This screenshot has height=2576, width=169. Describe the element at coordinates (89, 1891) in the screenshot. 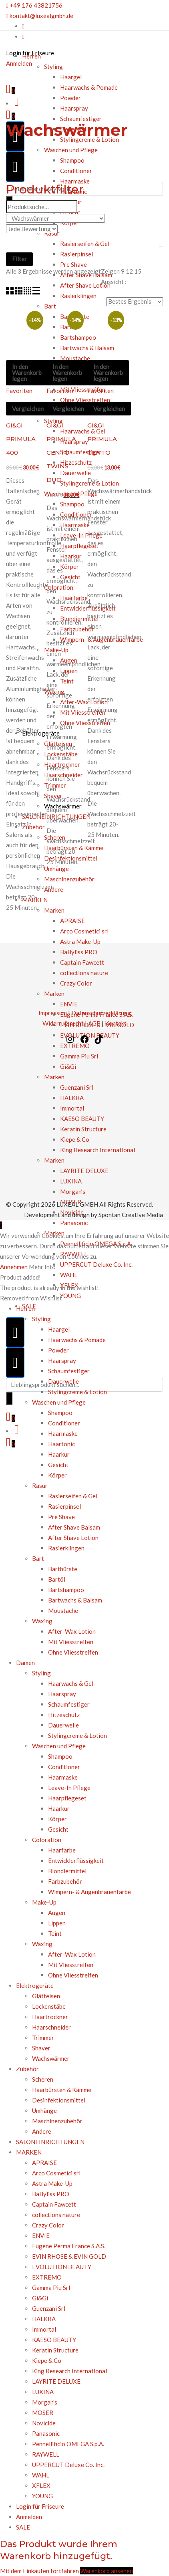

I see `Wimpern- & Augenbrauenfarbe` at that location.